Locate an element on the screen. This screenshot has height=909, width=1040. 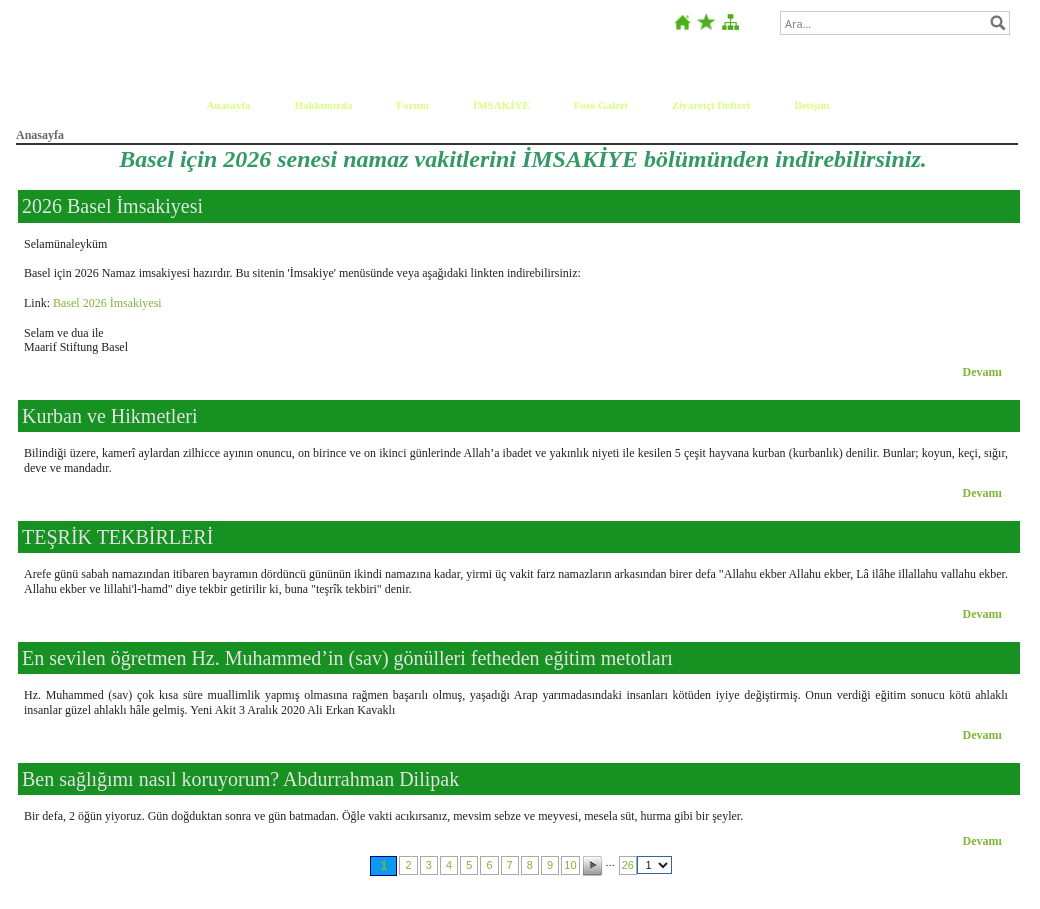
Ziyaretçi Defteri is located at coordinates (711, 105).